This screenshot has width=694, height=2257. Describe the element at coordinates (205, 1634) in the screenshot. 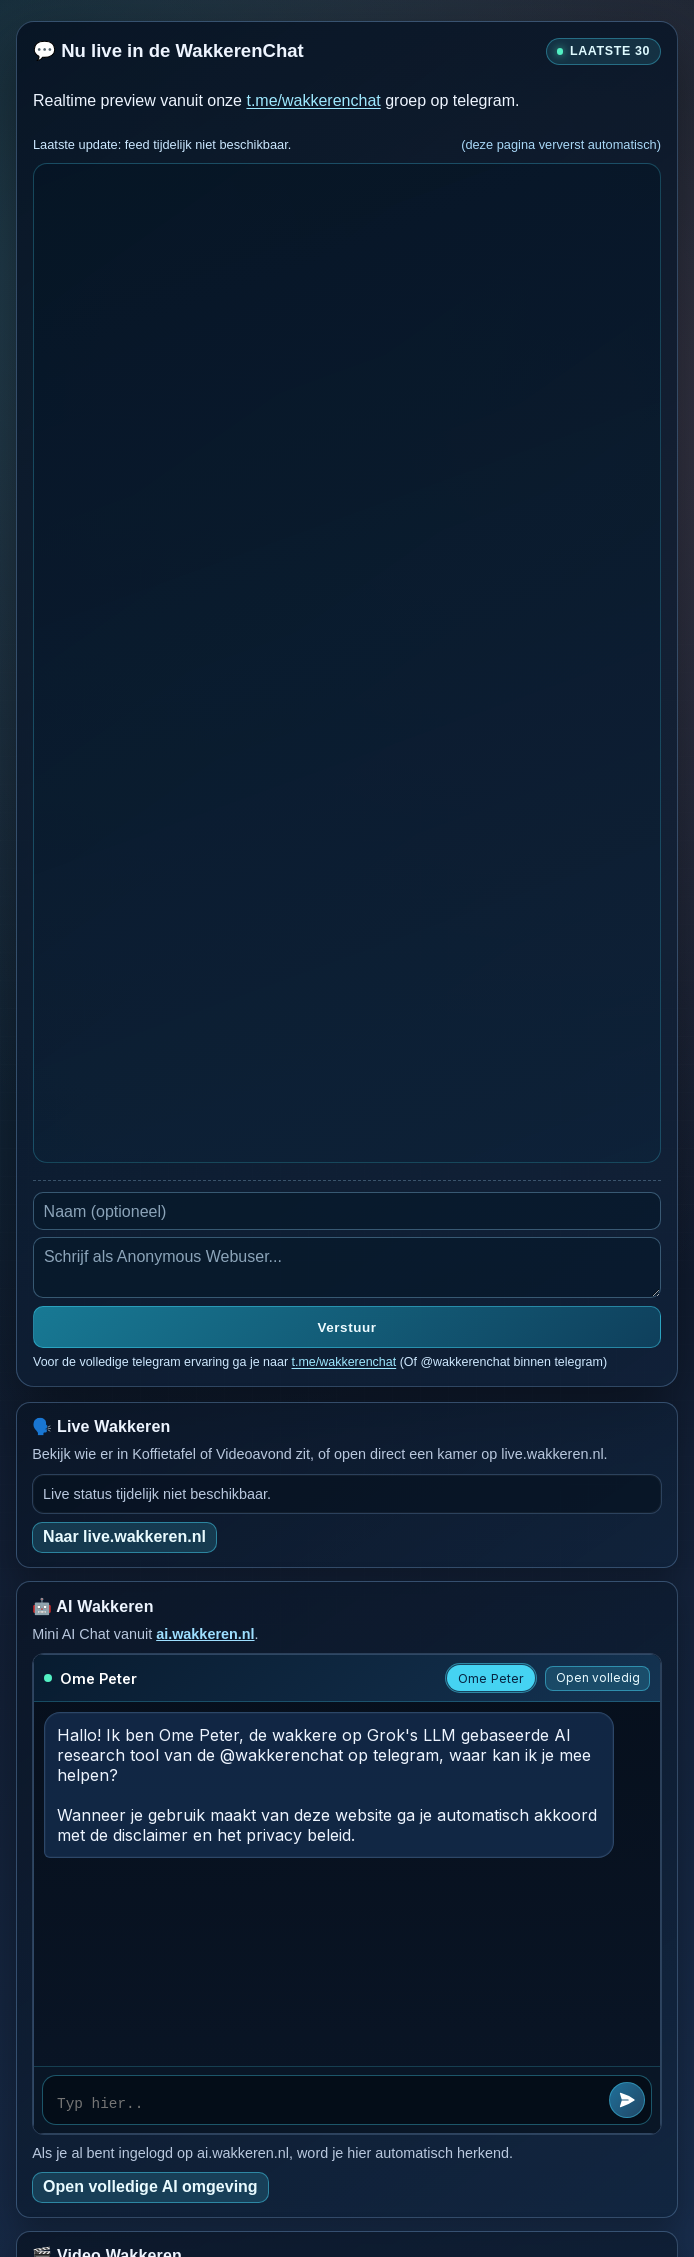

I see `ai.wakkeren.nl` at that location.